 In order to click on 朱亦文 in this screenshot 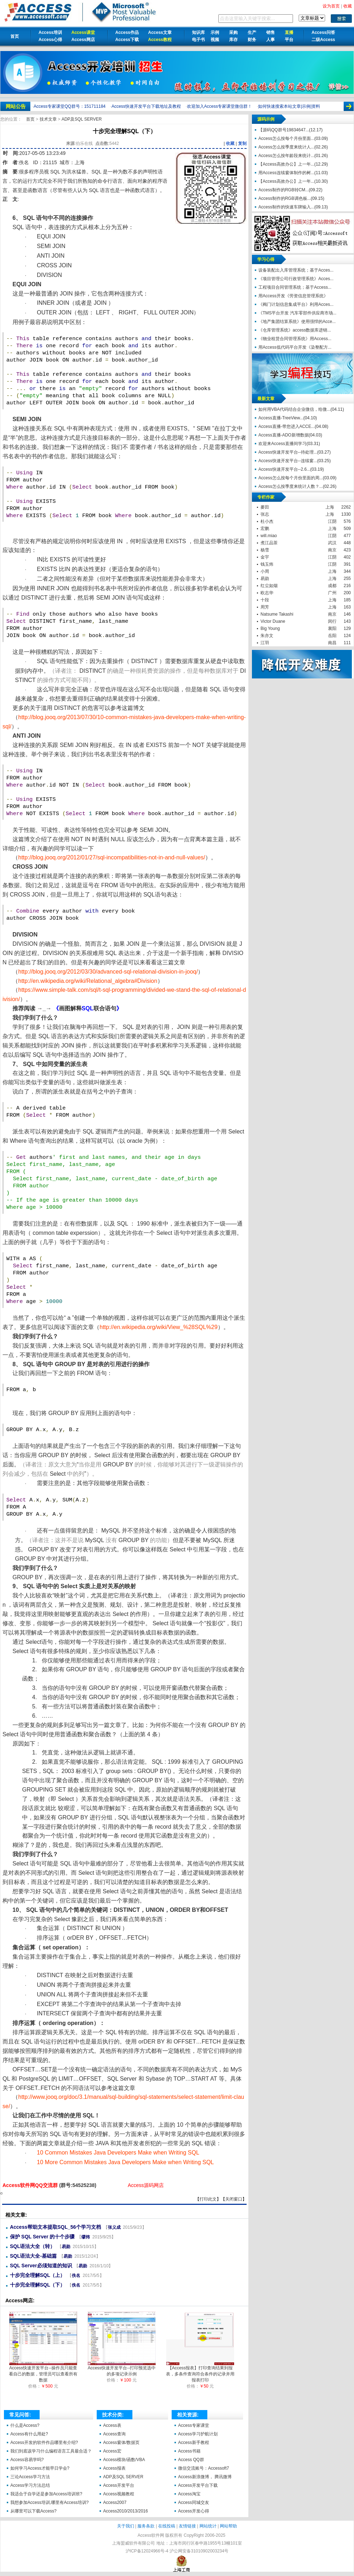, I will do `click(267, 635)`.